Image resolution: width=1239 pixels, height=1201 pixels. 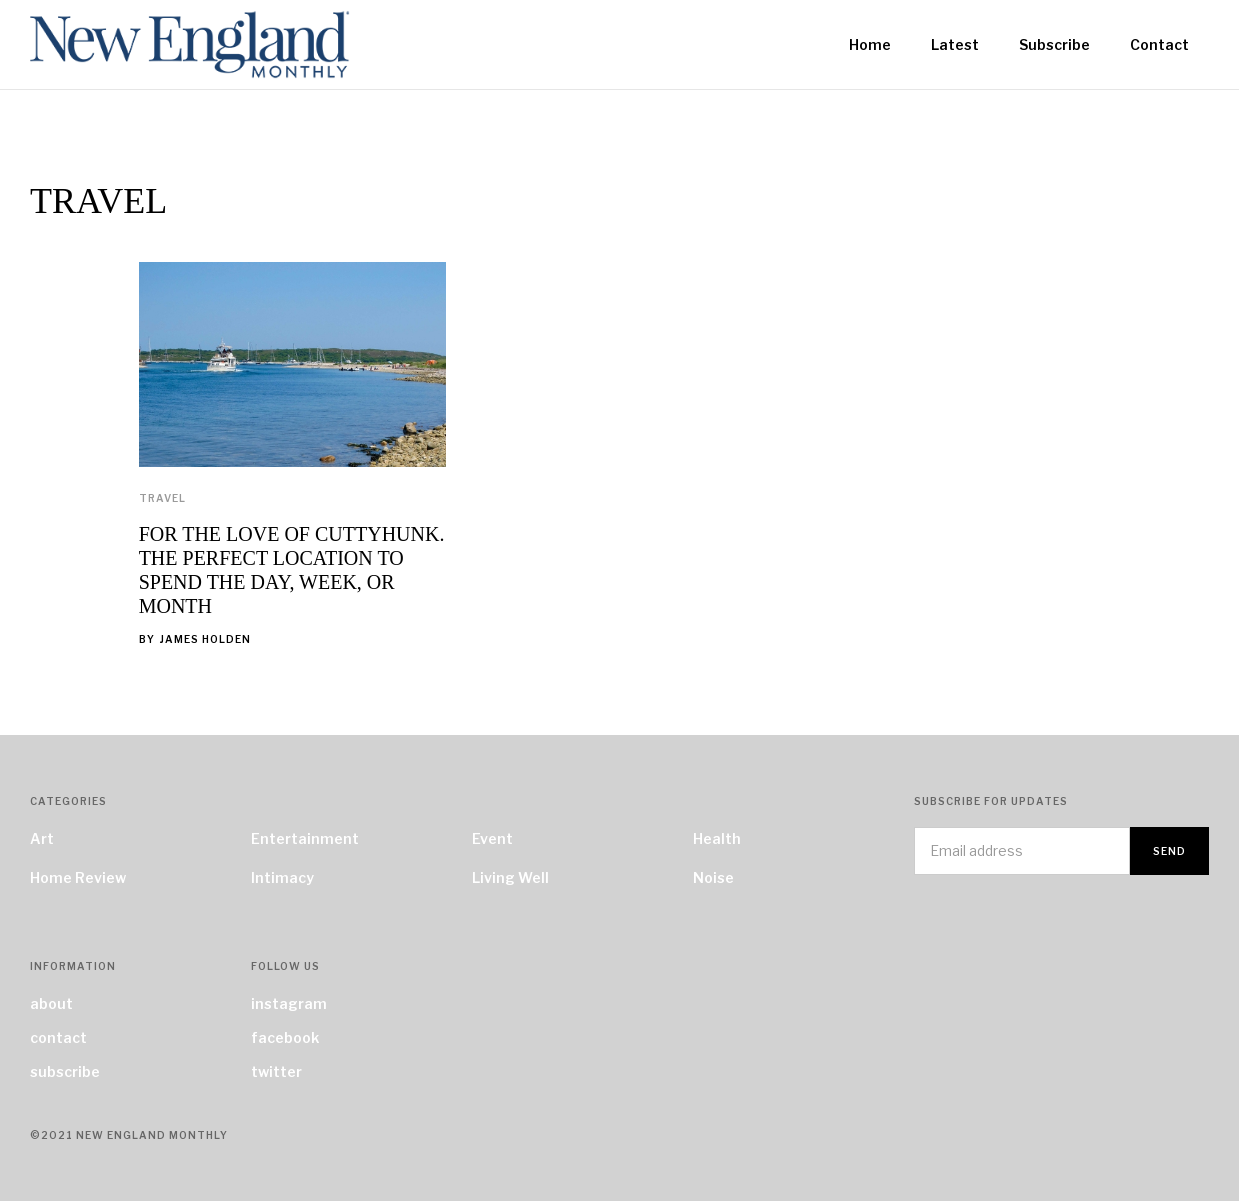 I want to click on Event, so click(x=492, y=838).